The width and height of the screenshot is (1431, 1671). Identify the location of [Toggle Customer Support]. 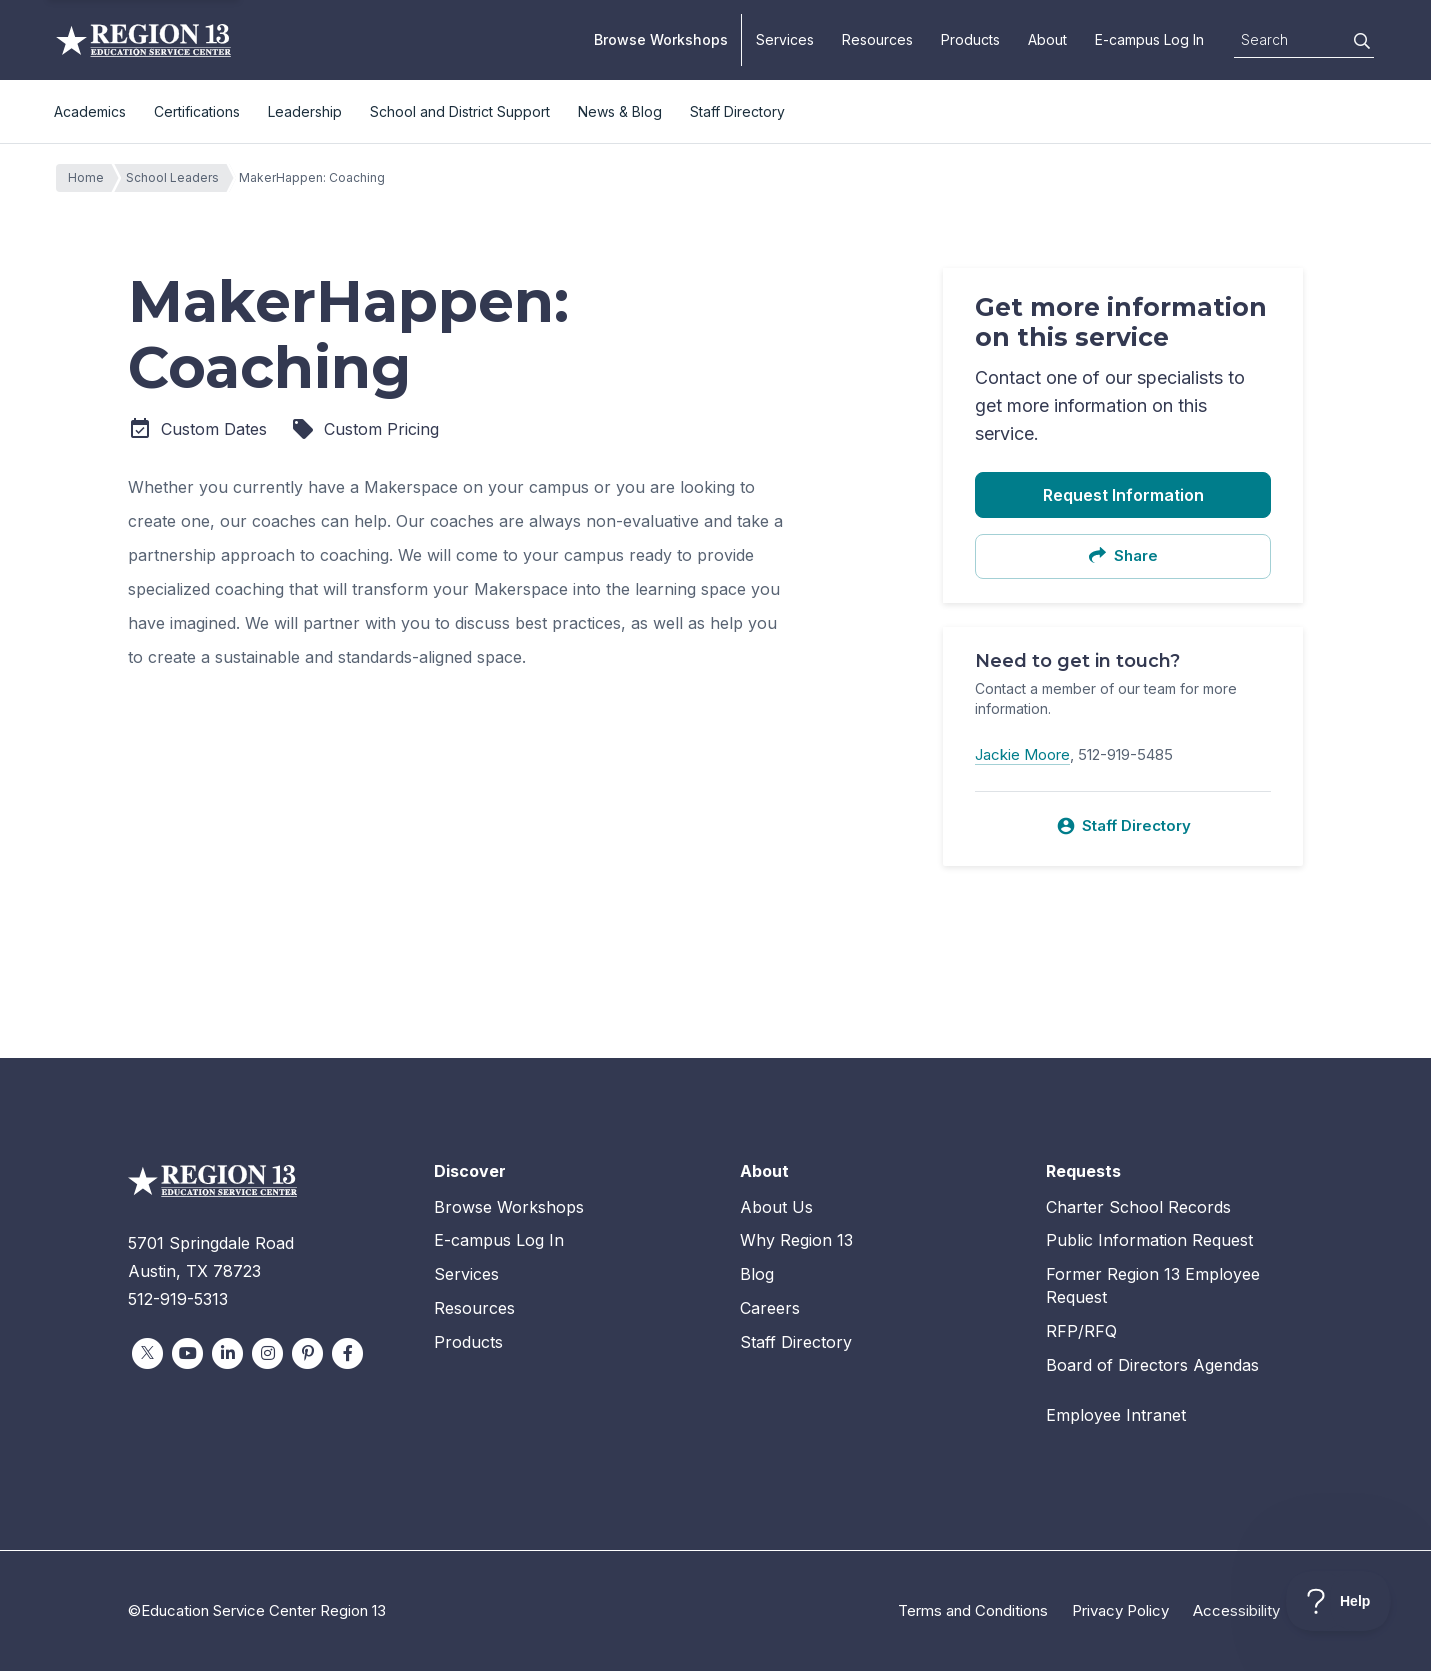
(1338, 1601).